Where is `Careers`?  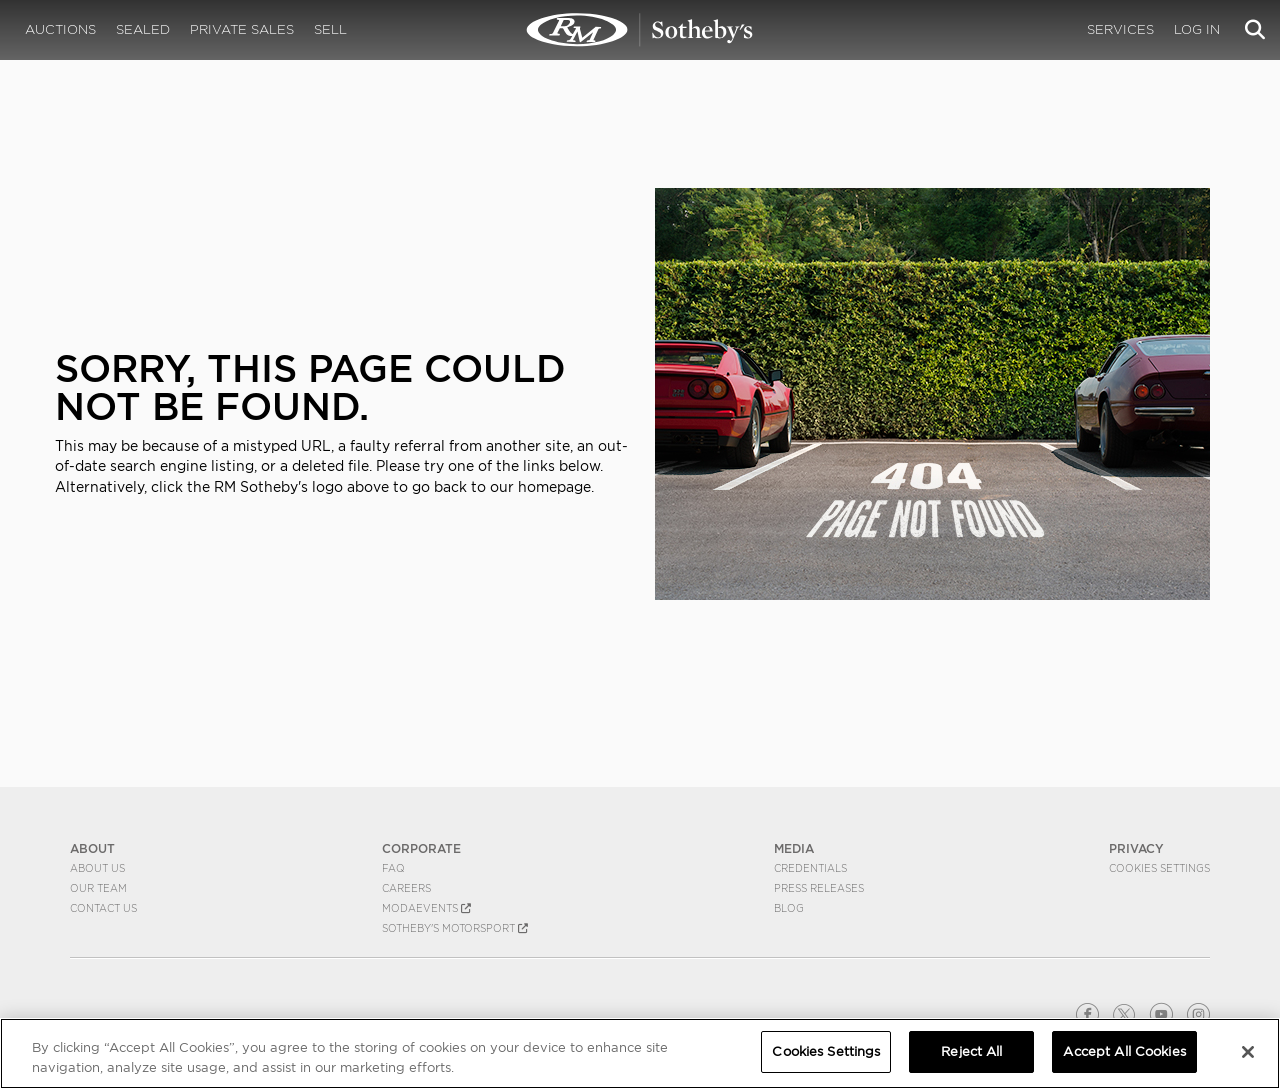 Careers is located at coordinates (406, 888).